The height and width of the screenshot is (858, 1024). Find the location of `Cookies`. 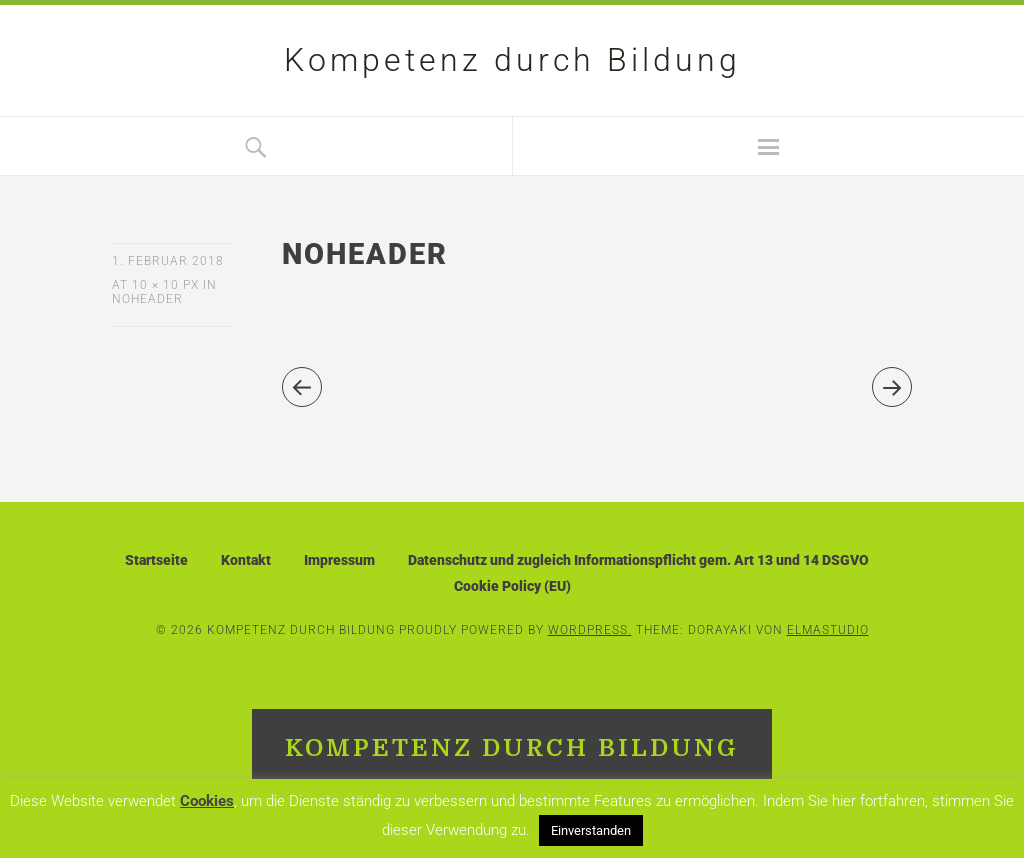

Cookies is located at coordinates (207, 801).